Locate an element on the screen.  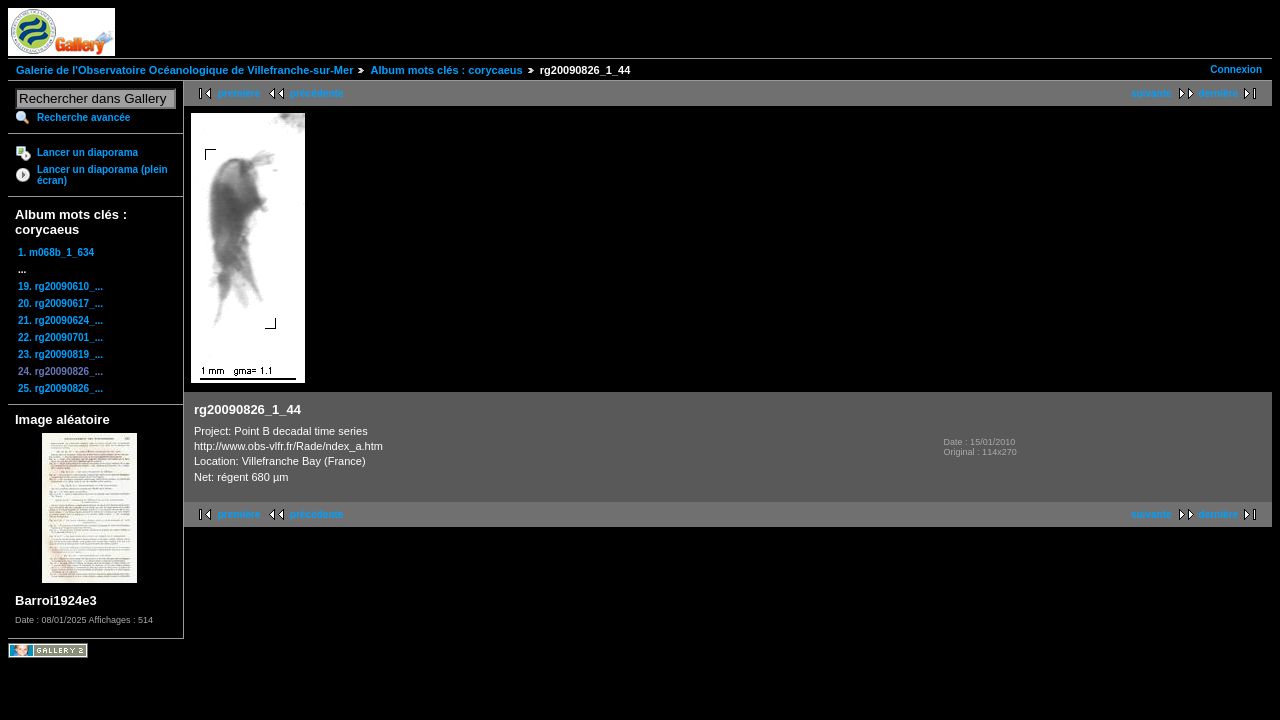
précédente is located at coordinates (316, 93).